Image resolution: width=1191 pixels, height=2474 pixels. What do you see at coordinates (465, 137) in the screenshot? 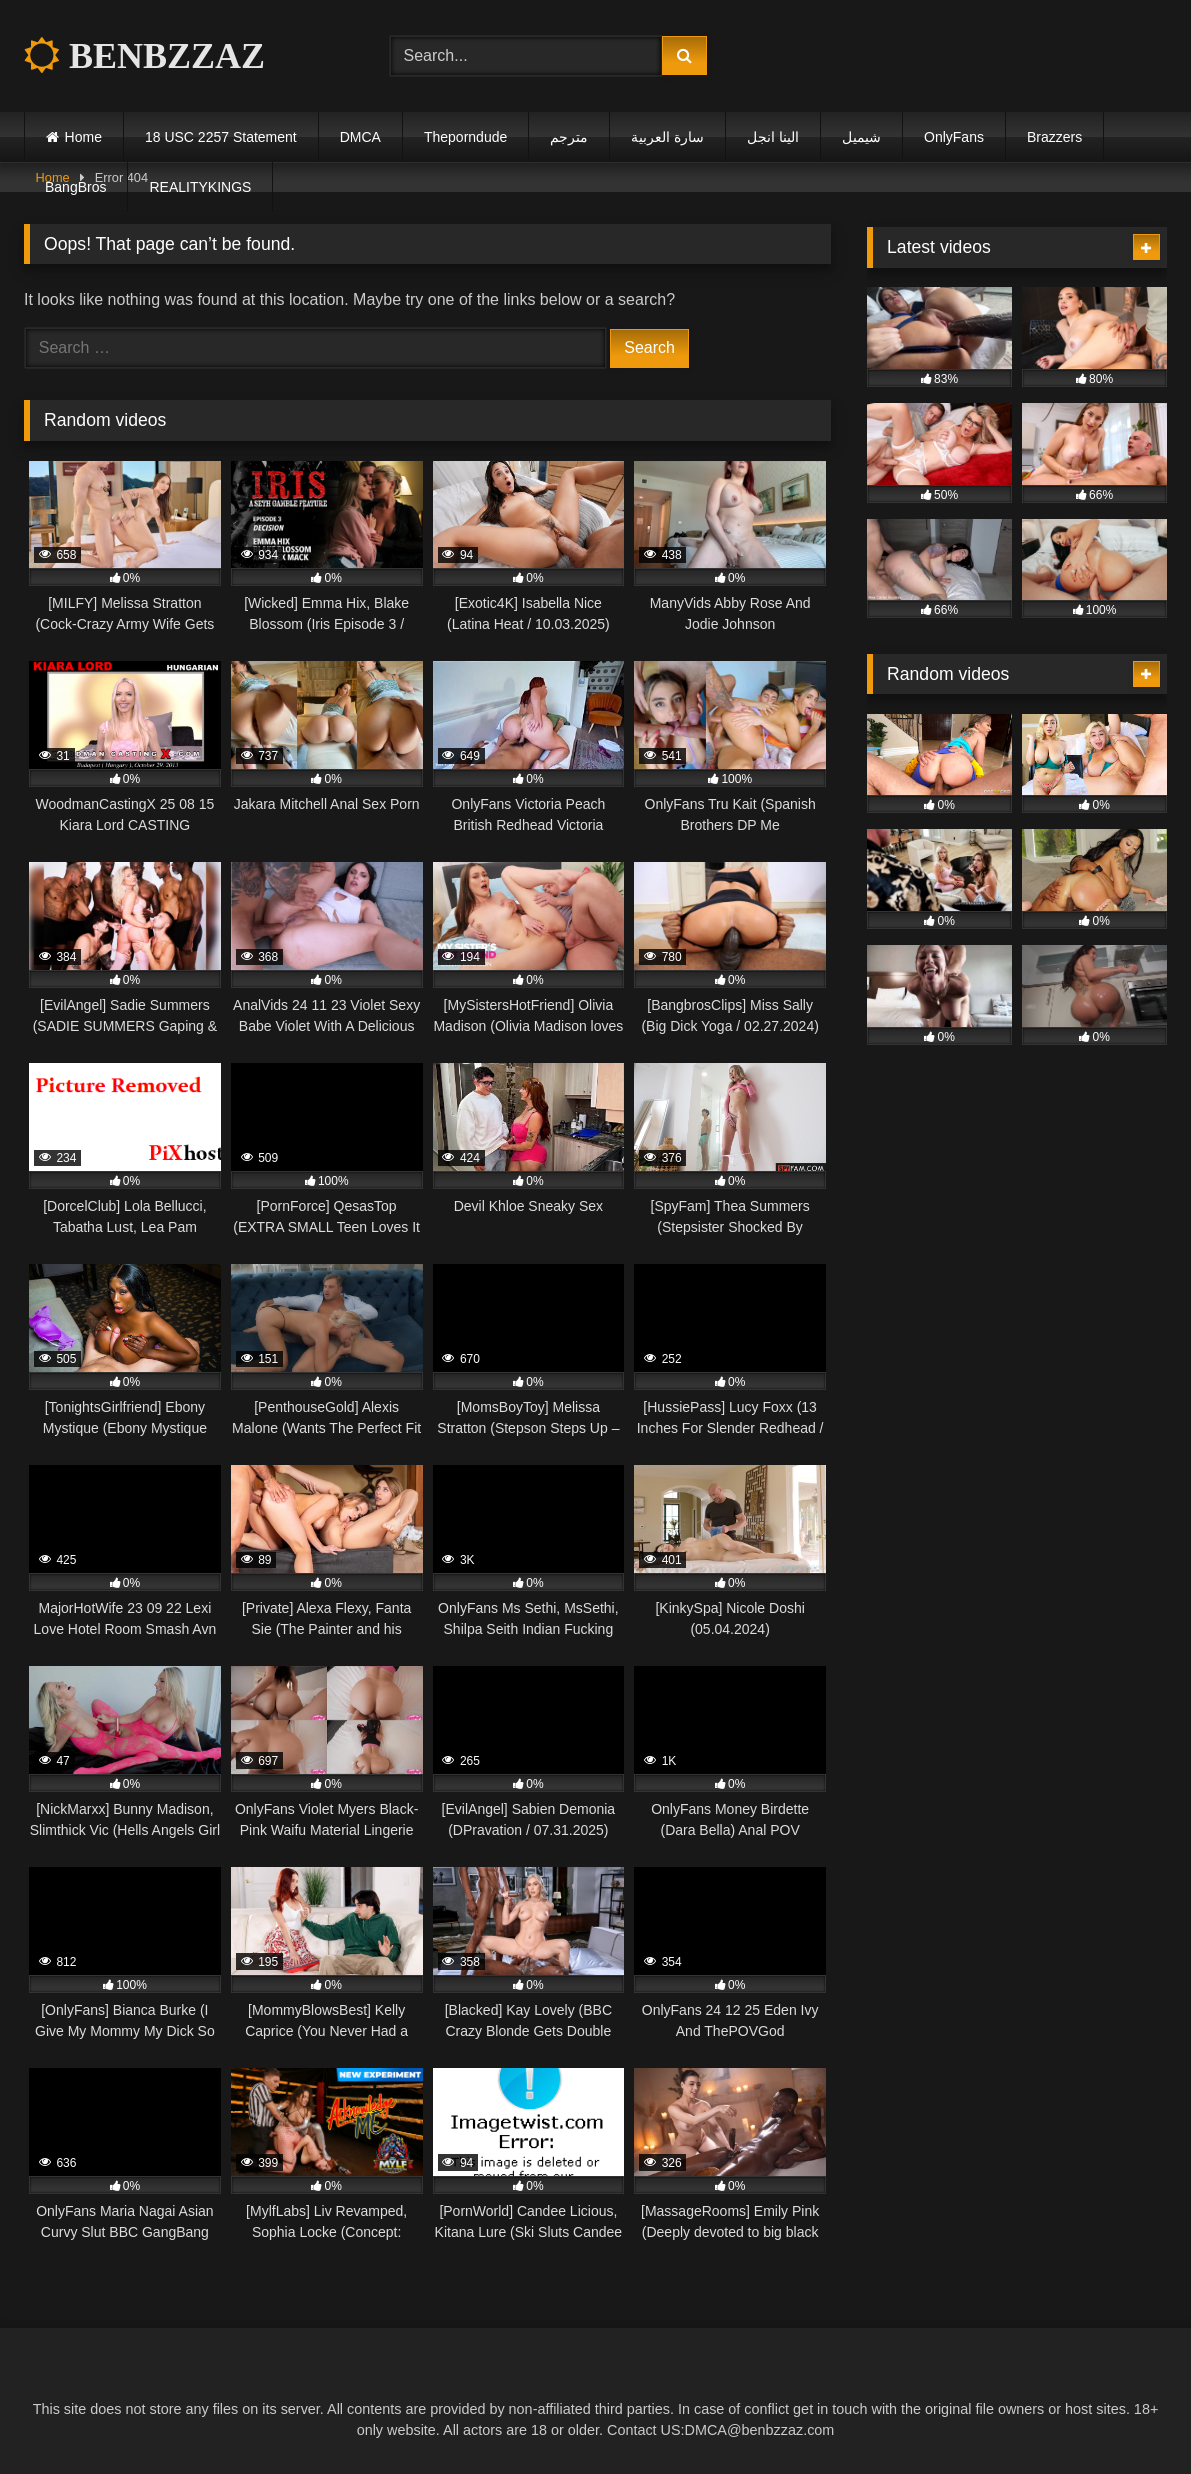
I see `Theporndude` at bounding box center [465, 137].